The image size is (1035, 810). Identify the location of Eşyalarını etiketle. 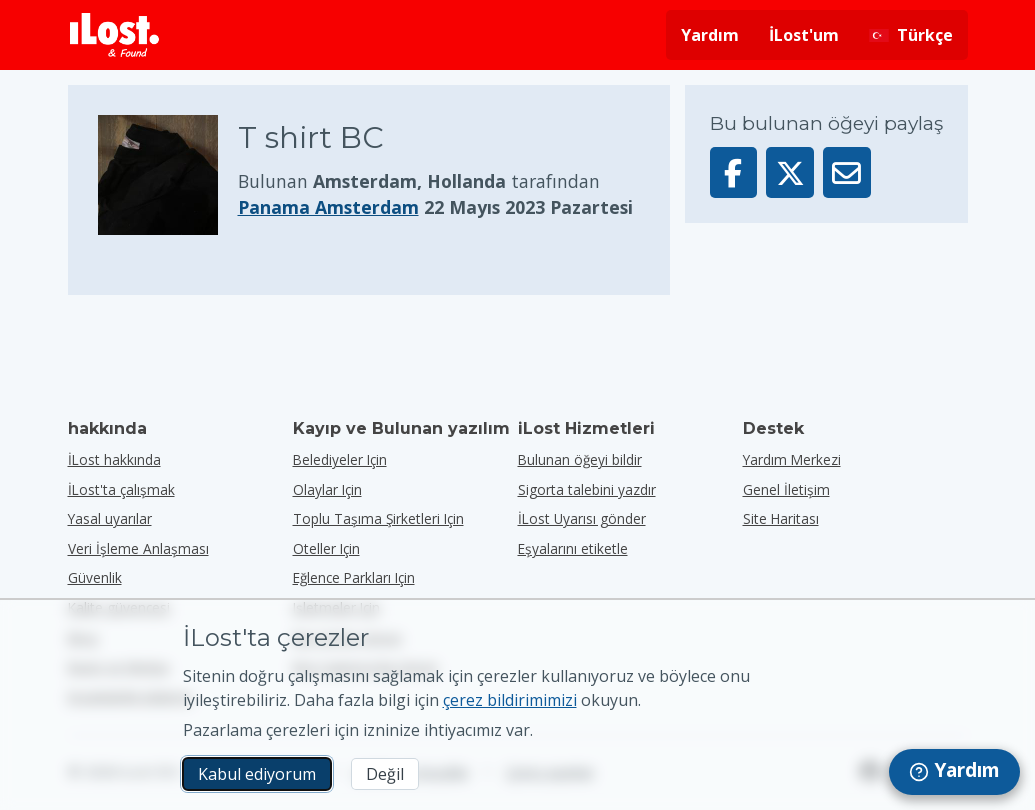
(573, 548).